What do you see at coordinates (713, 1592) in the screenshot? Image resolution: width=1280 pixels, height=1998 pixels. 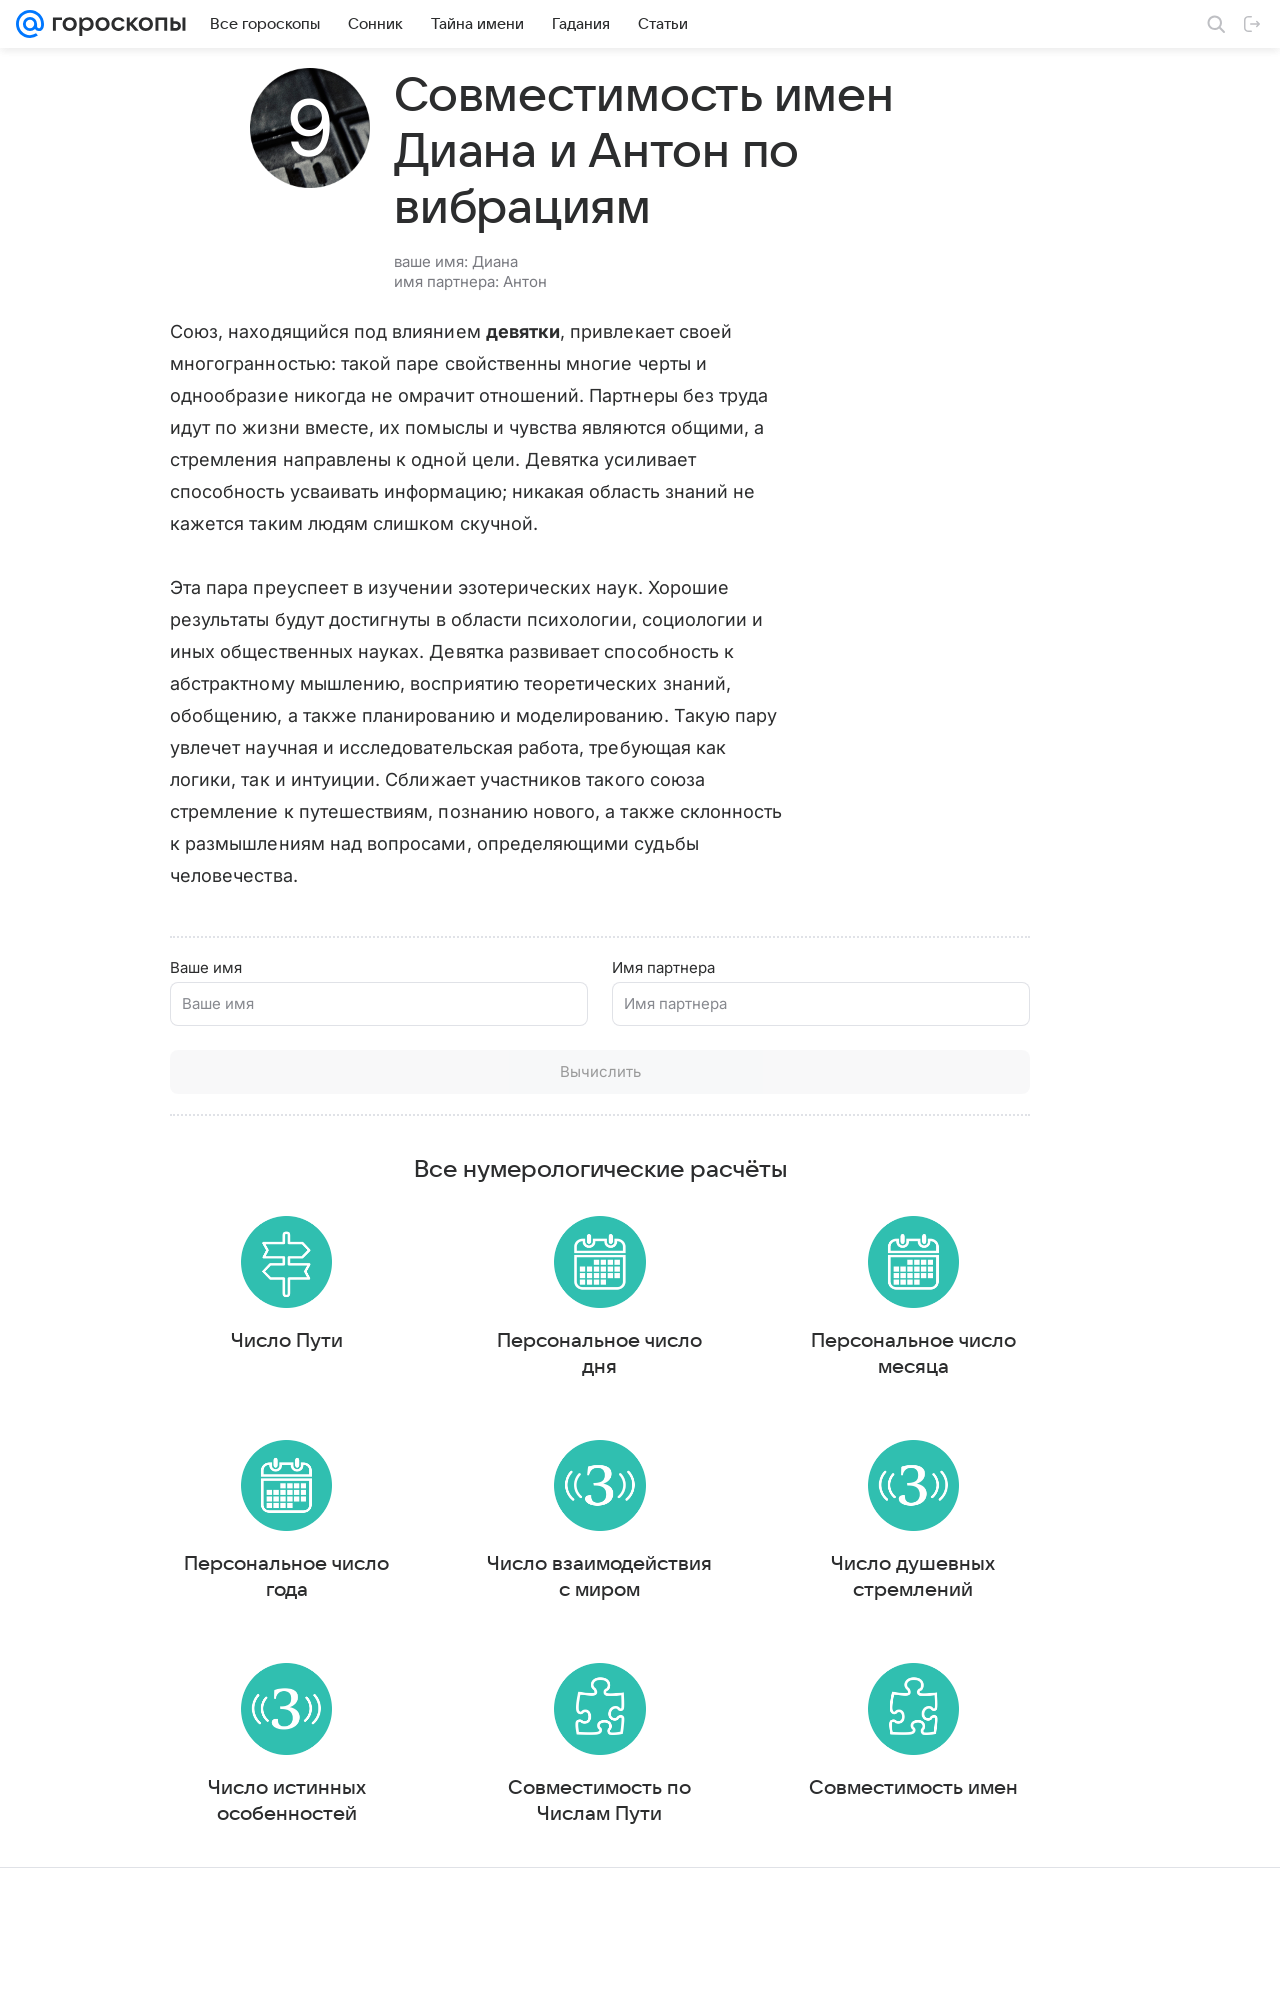 I see `Число душевных стремлений` at bounding box center [713, 1592].